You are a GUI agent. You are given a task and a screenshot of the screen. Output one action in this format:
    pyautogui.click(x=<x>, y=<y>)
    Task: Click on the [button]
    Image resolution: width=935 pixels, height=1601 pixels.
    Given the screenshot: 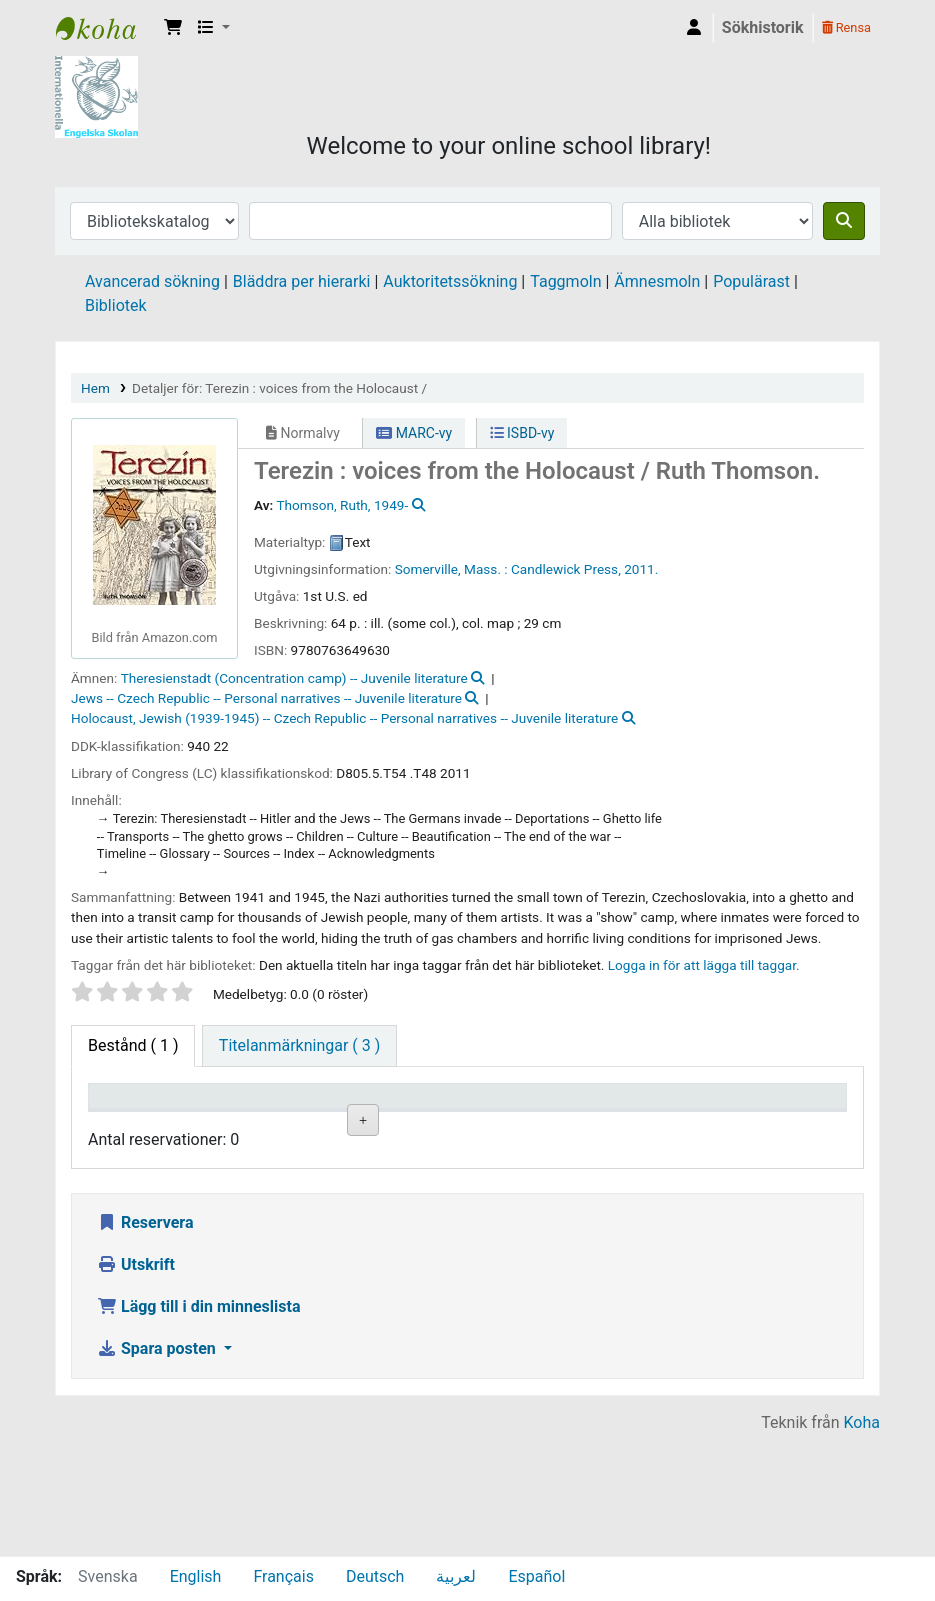 What is the action you would take?
    pyautogui.click(x=173, y=28)
    